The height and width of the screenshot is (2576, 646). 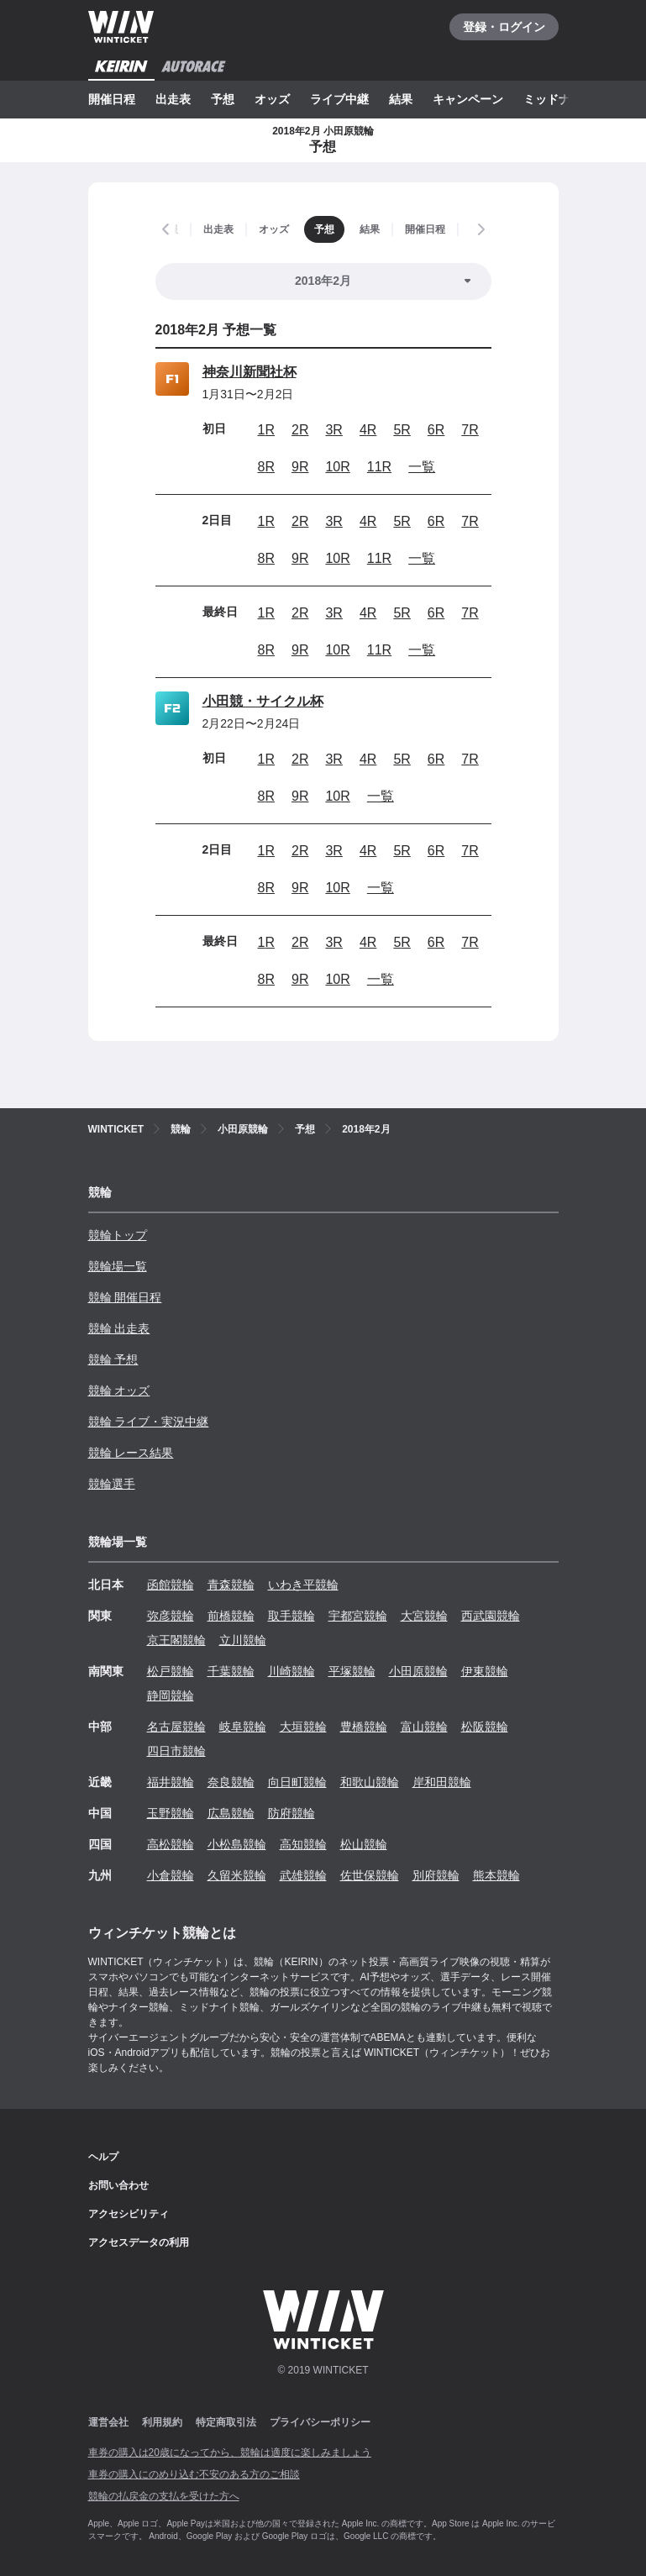 I want to click on ミッドナイト, so click(x=558, y=99).